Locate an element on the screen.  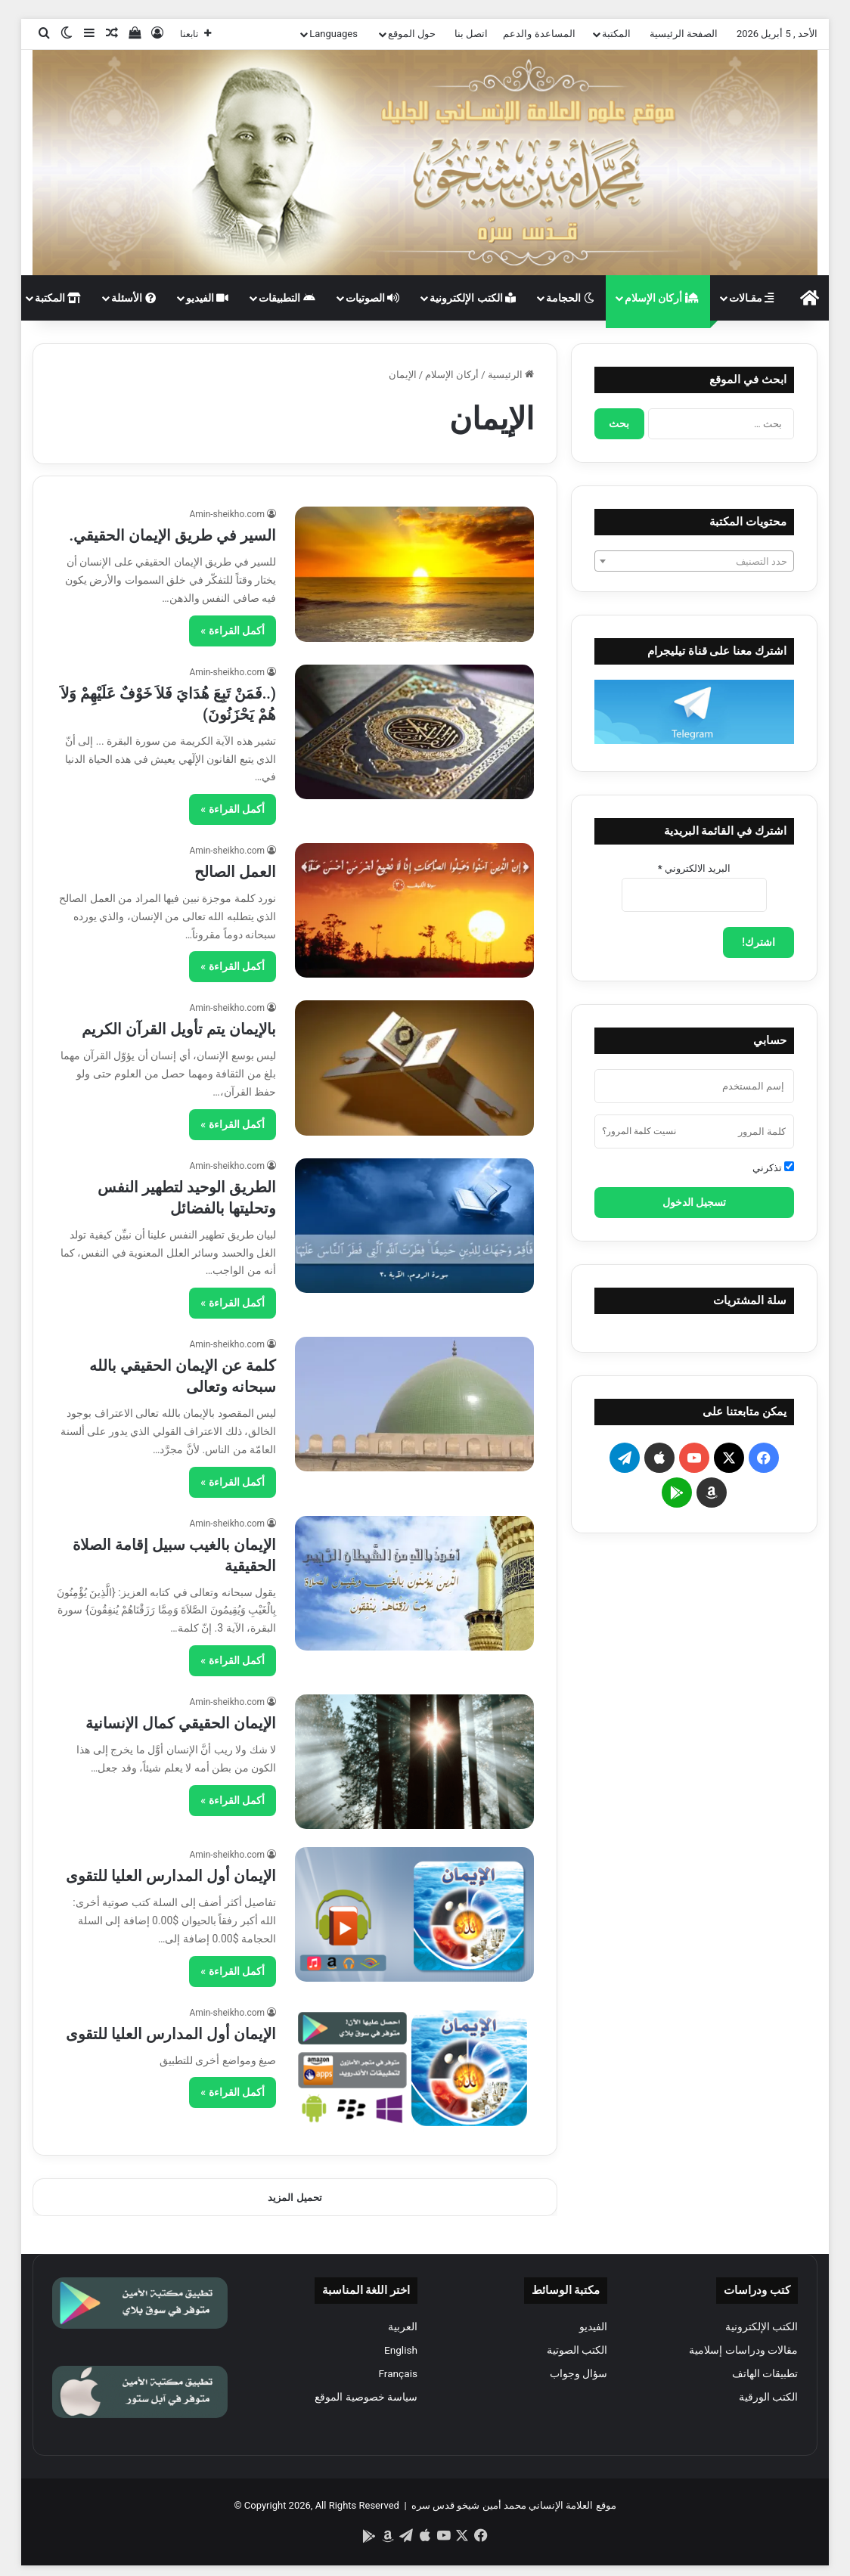
المكتبة is located at coordinates (616, 33).